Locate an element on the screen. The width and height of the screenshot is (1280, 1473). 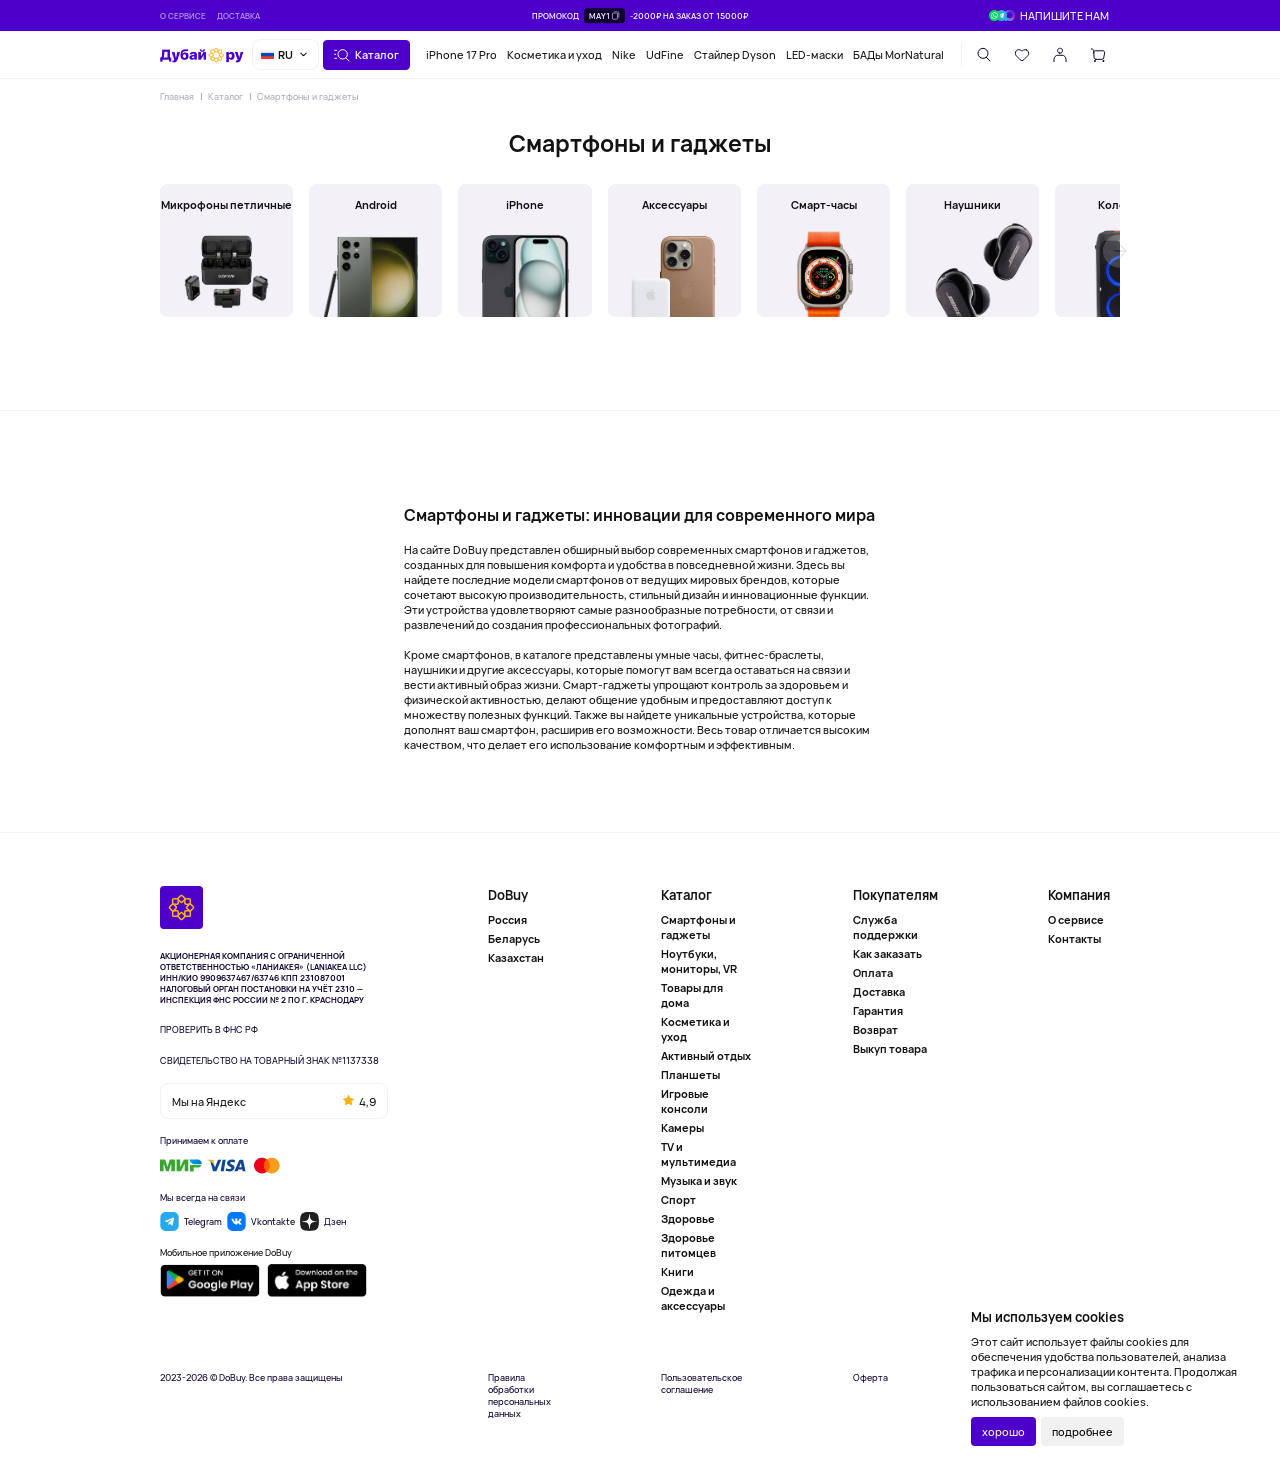
Активный отдых is located at coordinates (706, 1055).